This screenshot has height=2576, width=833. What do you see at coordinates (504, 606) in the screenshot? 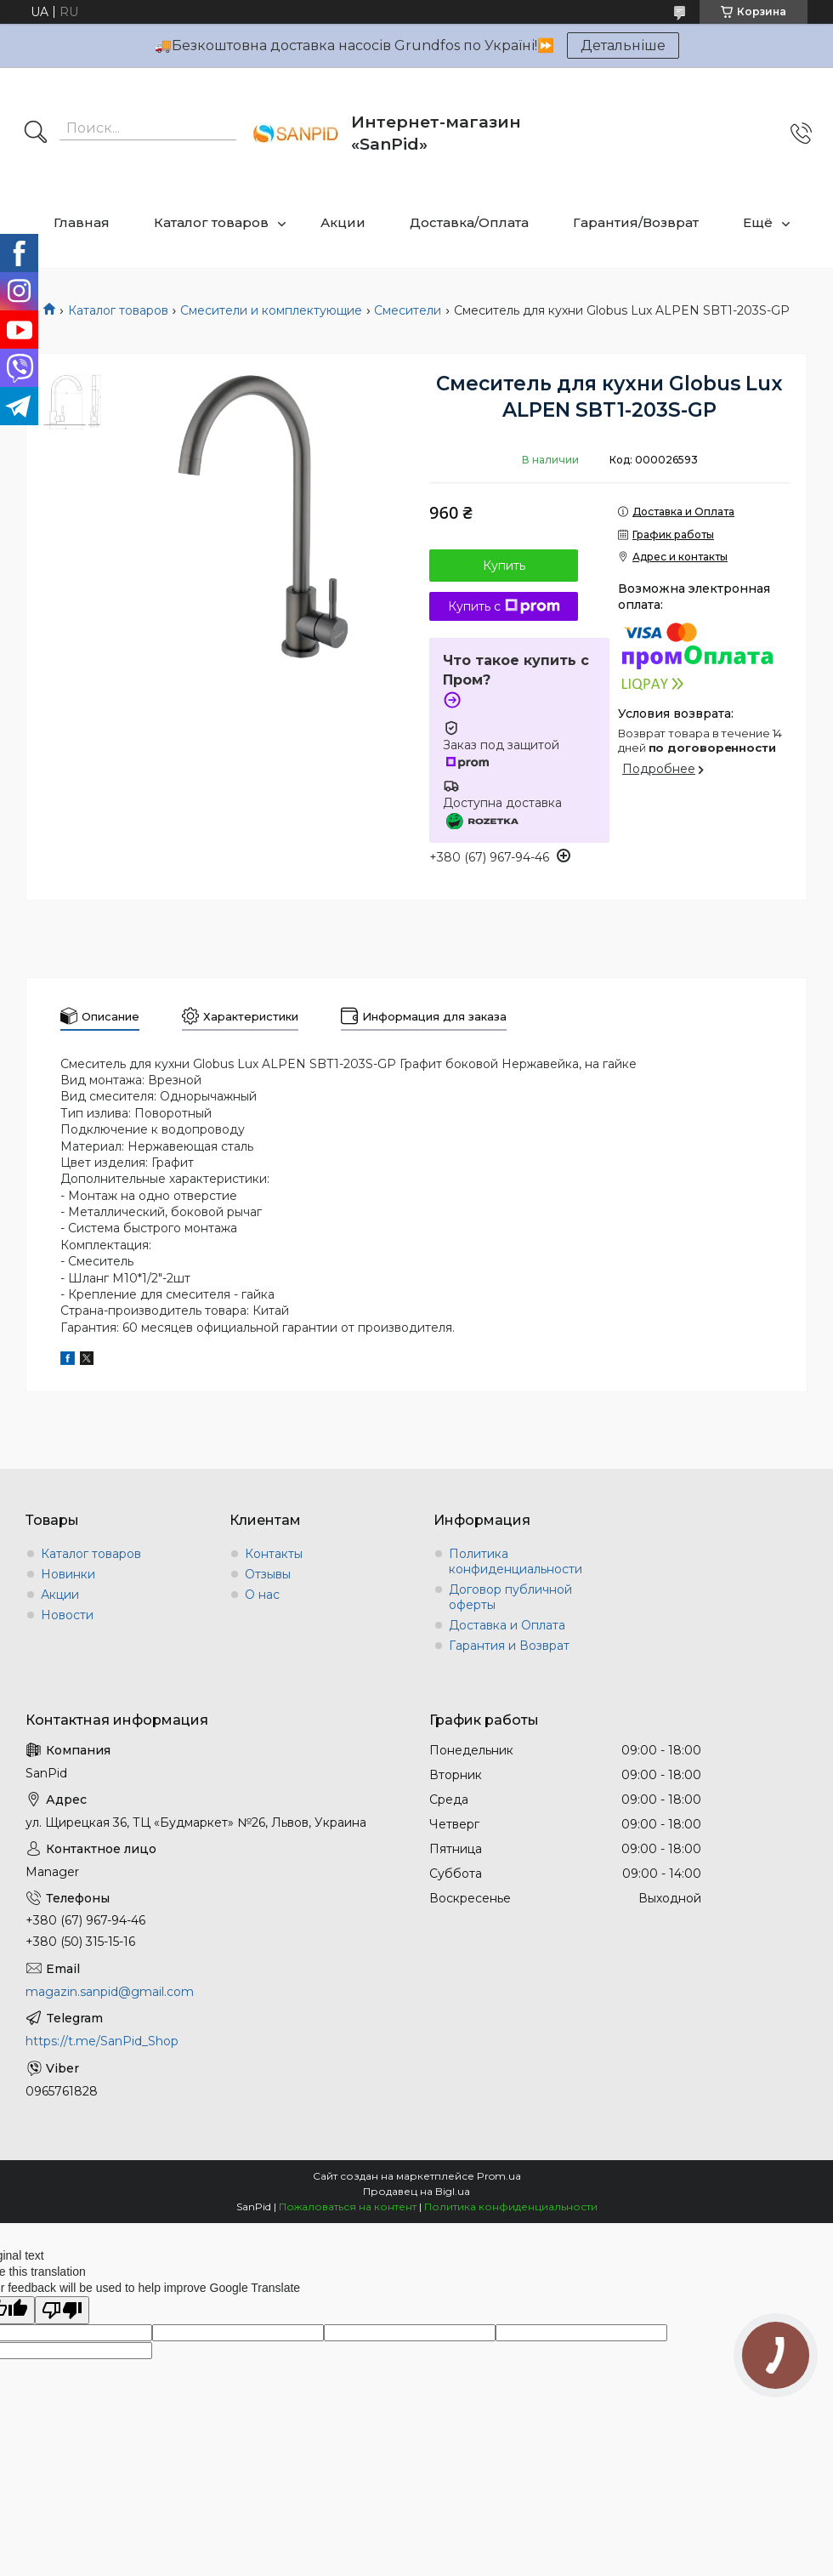
I see `Купить с` at bounding box center [504, 606].